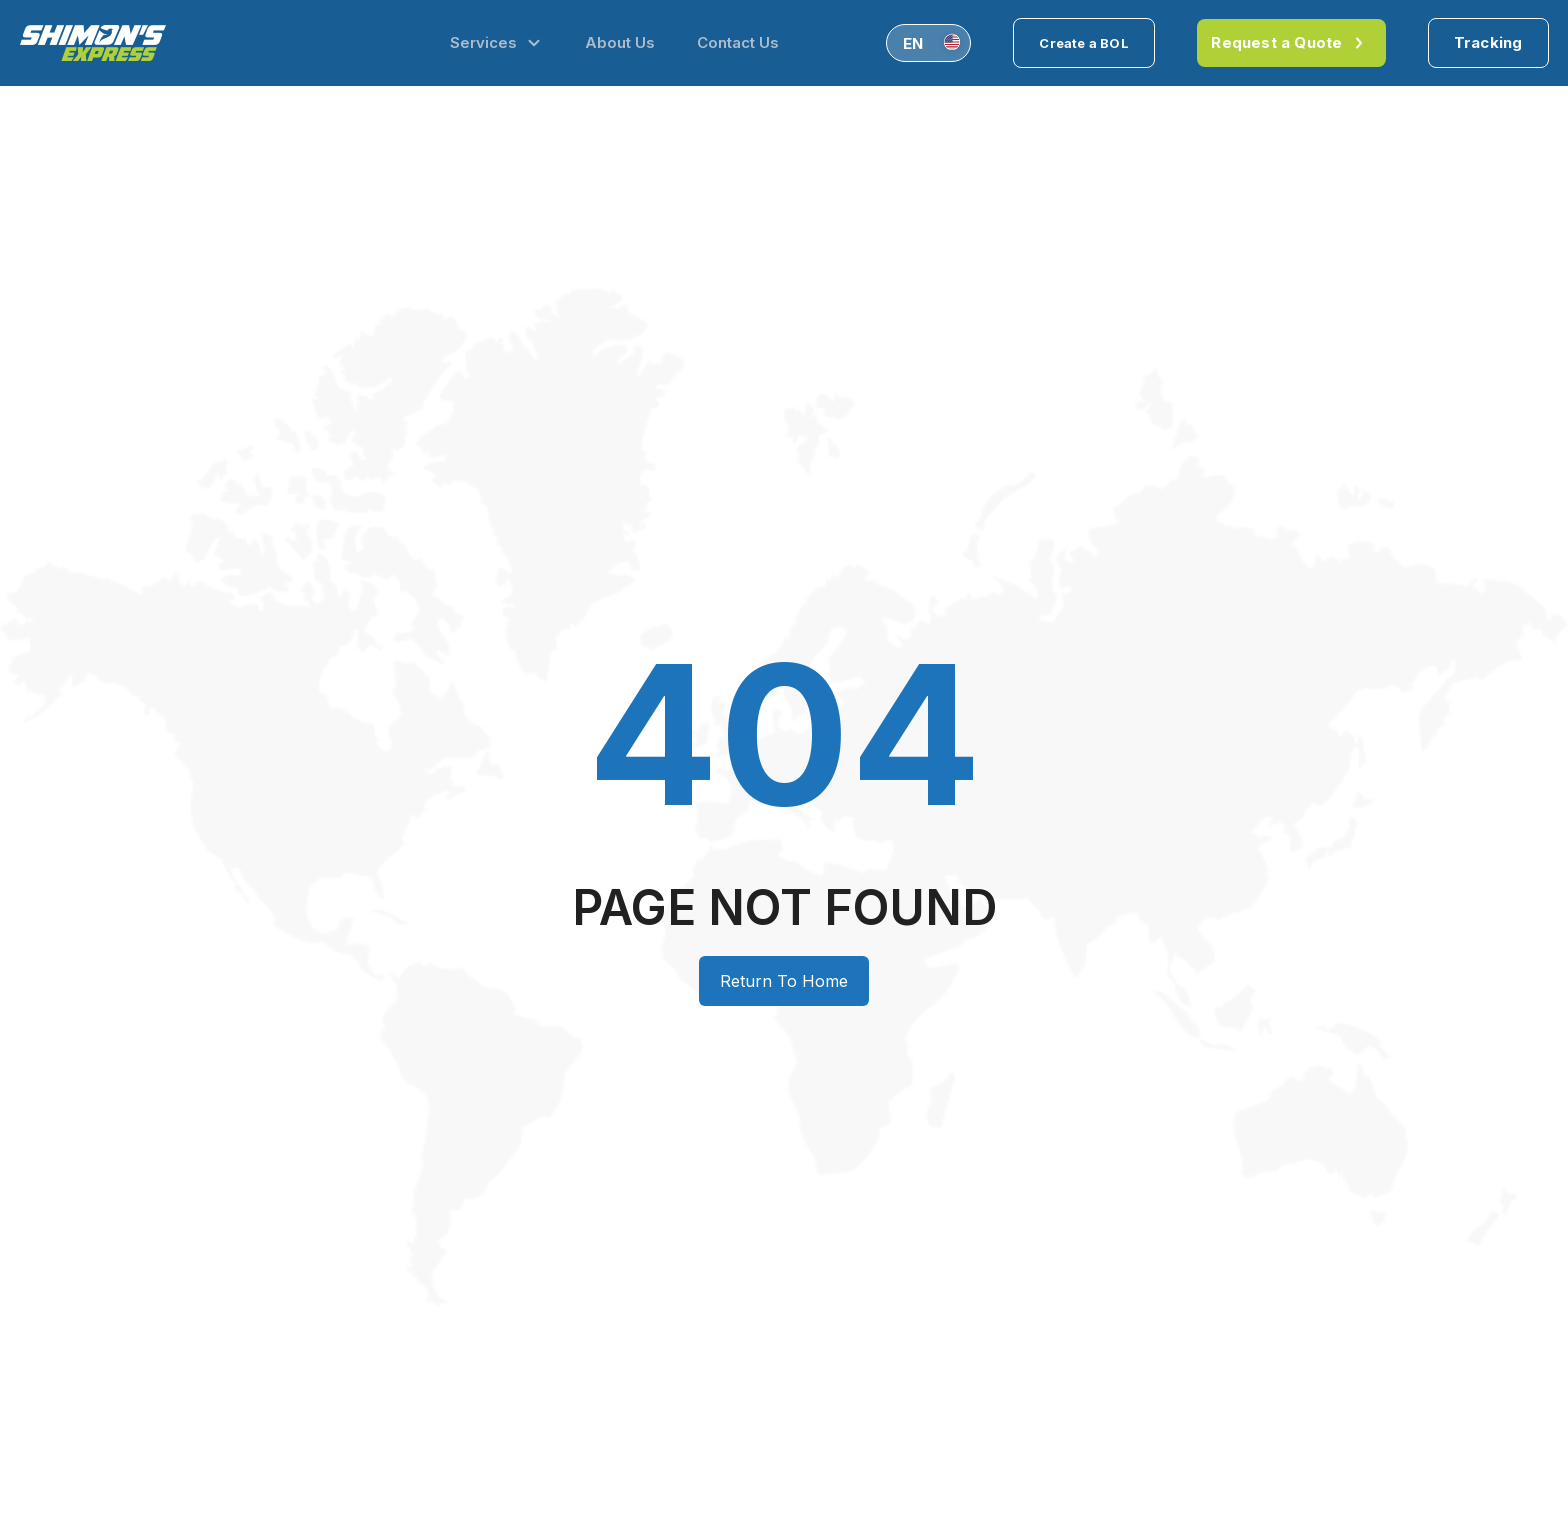 The image size is (1568, 1536). Describe the element at coordinates (1083, 43) in the screenshot. I see `Create a BOL` at that location.